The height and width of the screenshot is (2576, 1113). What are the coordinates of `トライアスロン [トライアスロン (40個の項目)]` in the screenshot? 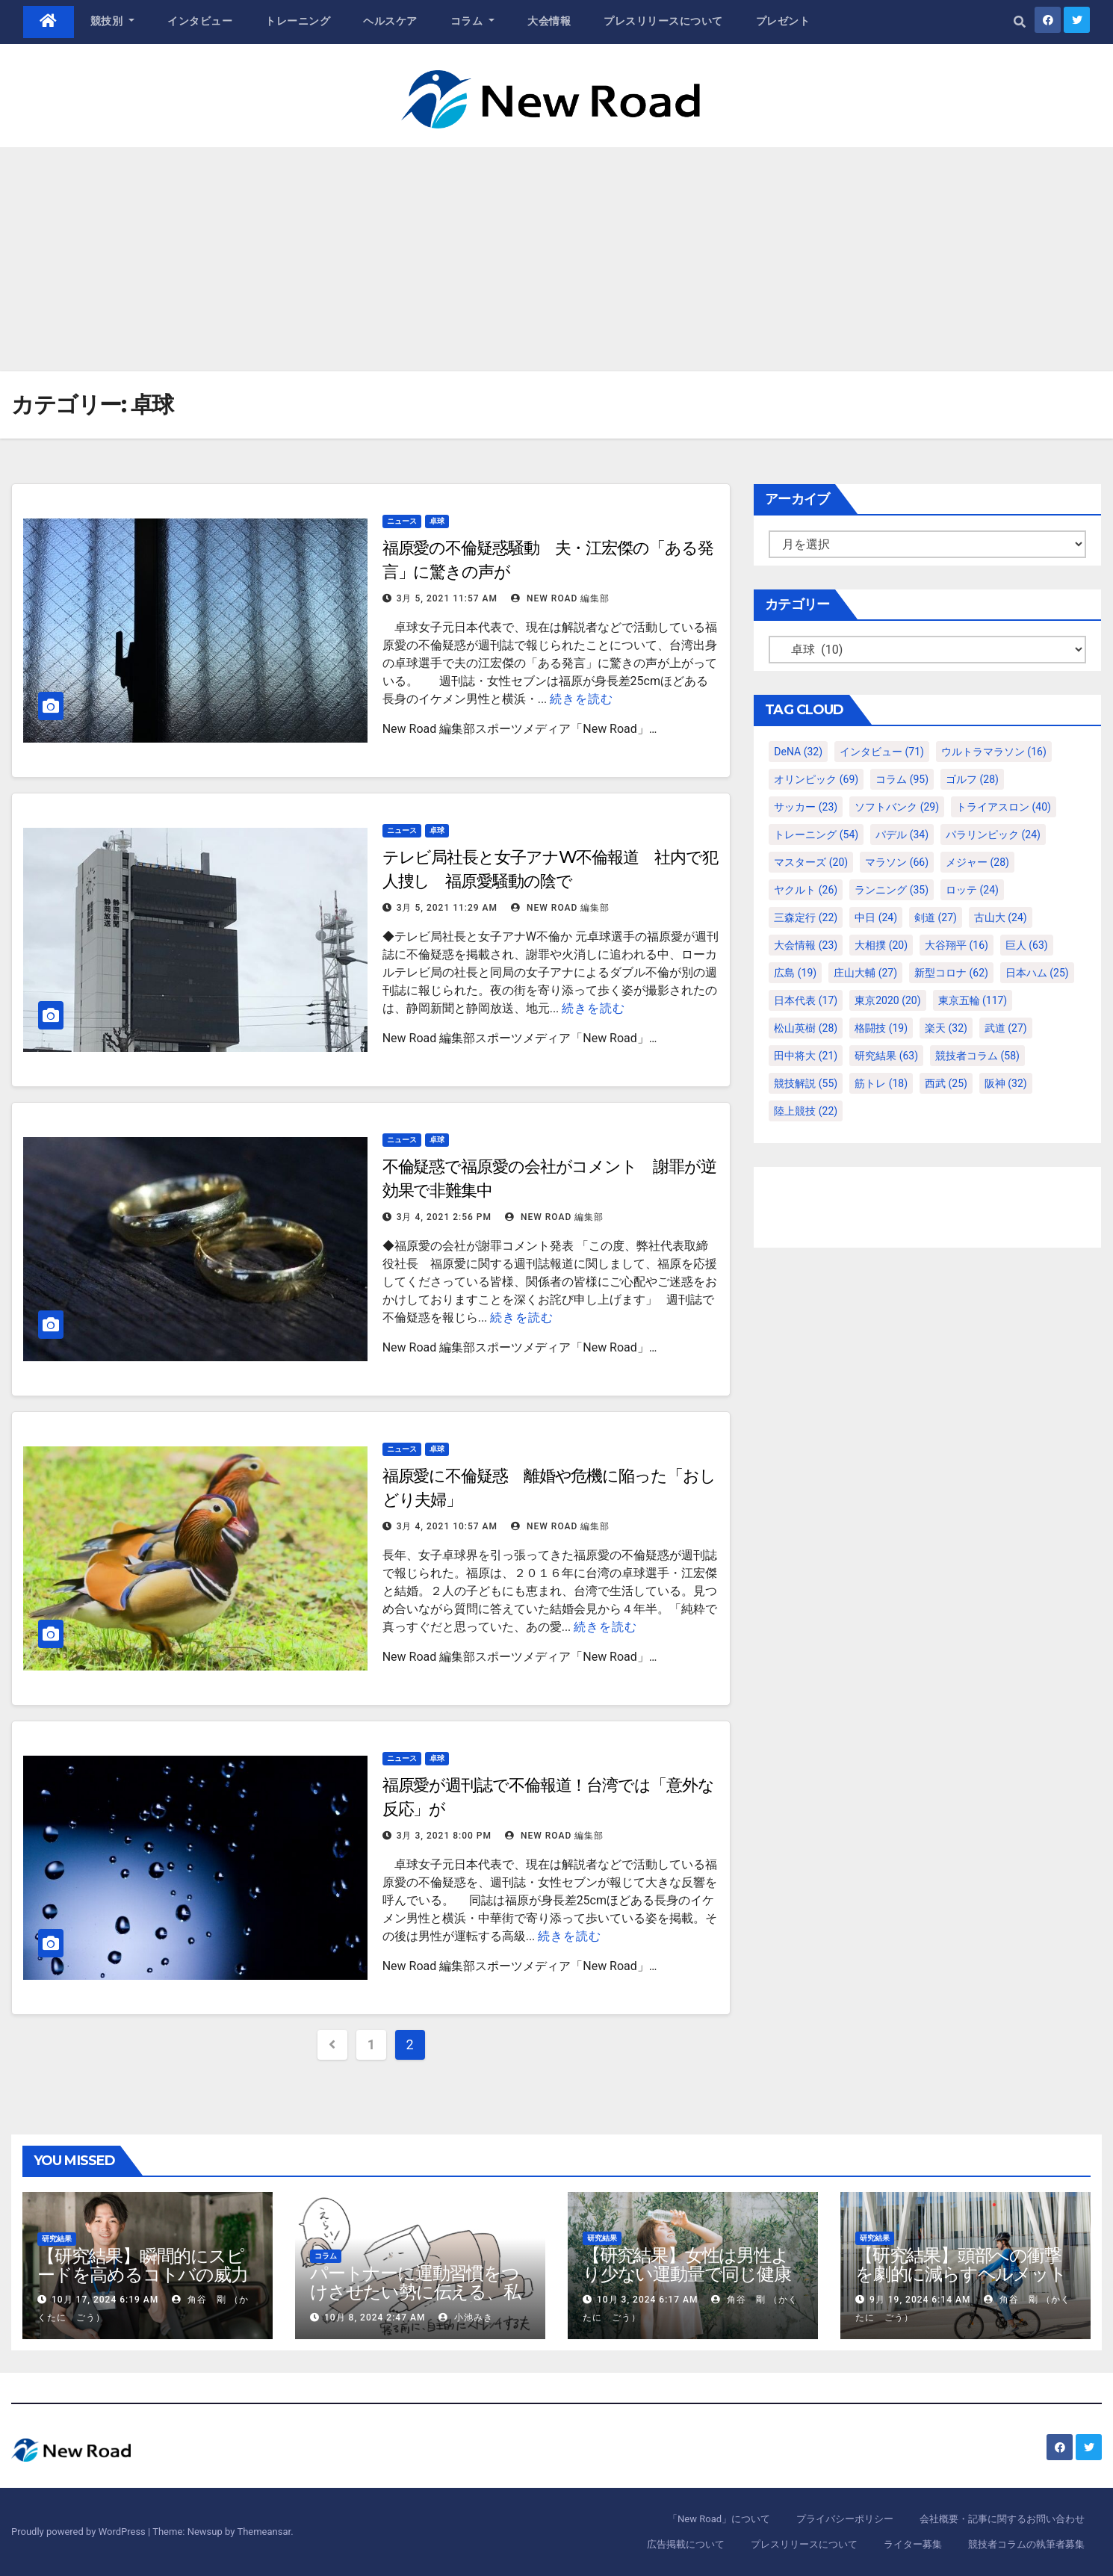 It's located at (1003, 807).